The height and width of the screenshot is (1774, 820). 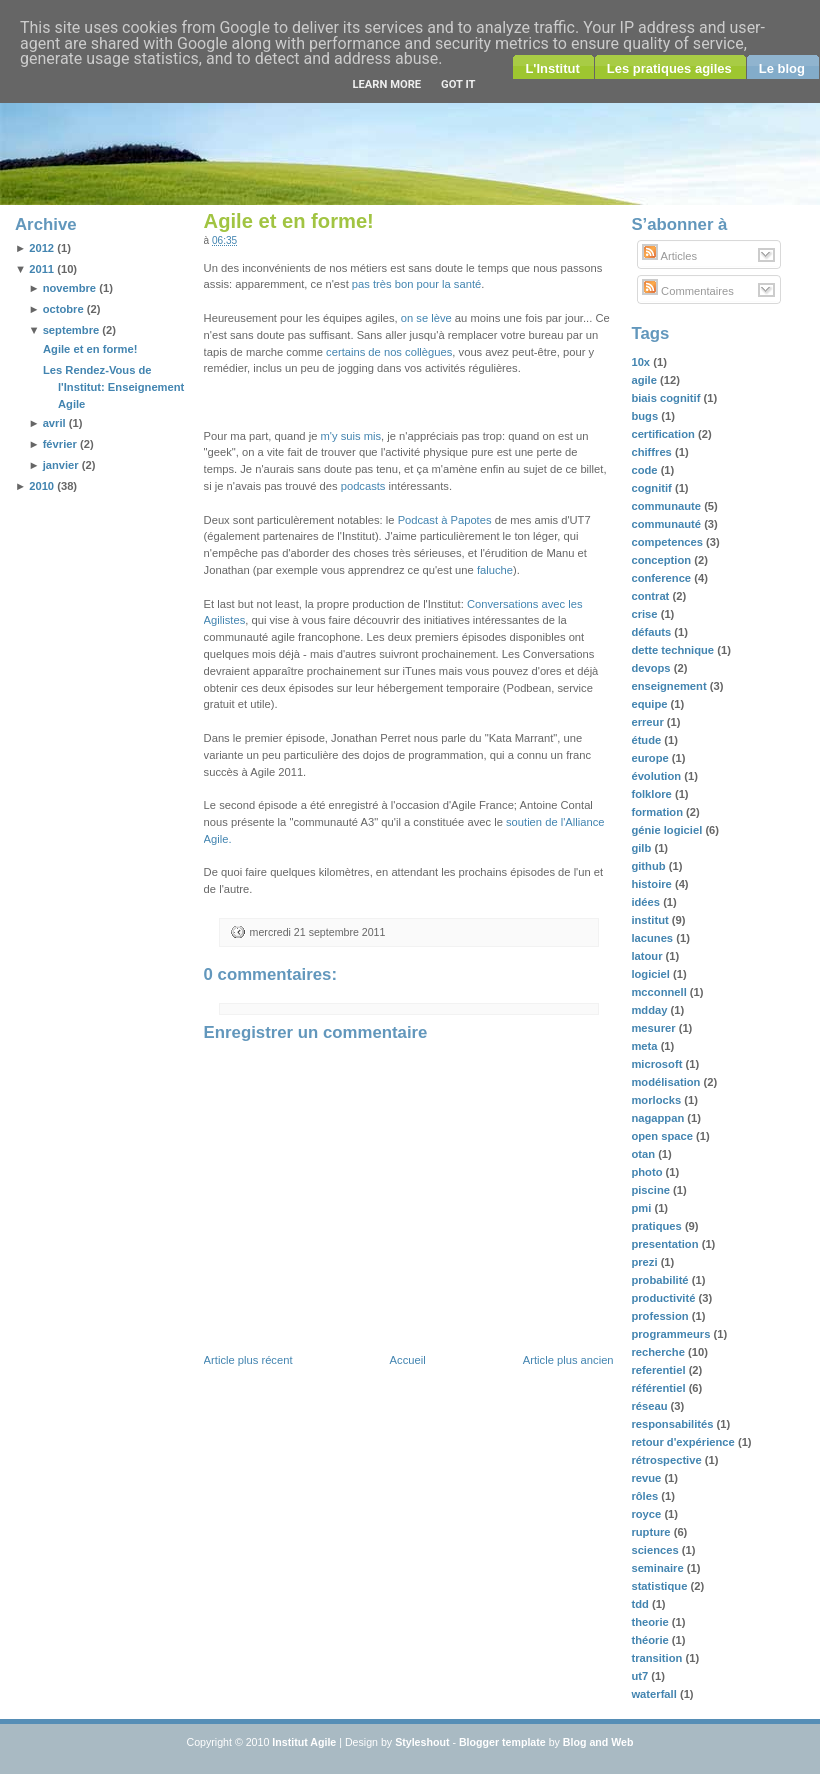 I want to click on chiffres, so click(x=653, y=452).